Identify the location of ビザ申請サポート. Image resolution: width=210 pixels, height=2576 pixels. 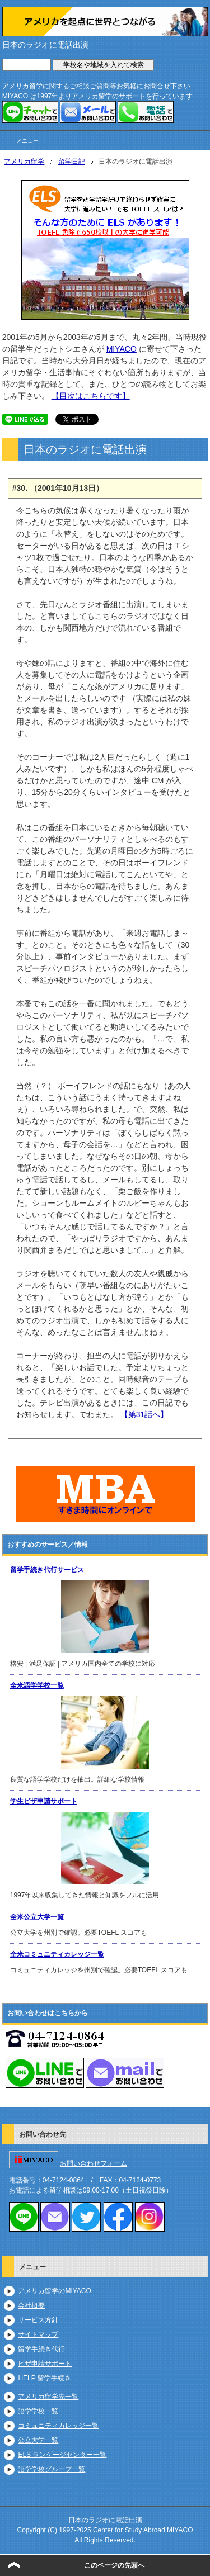
(45, 2363).